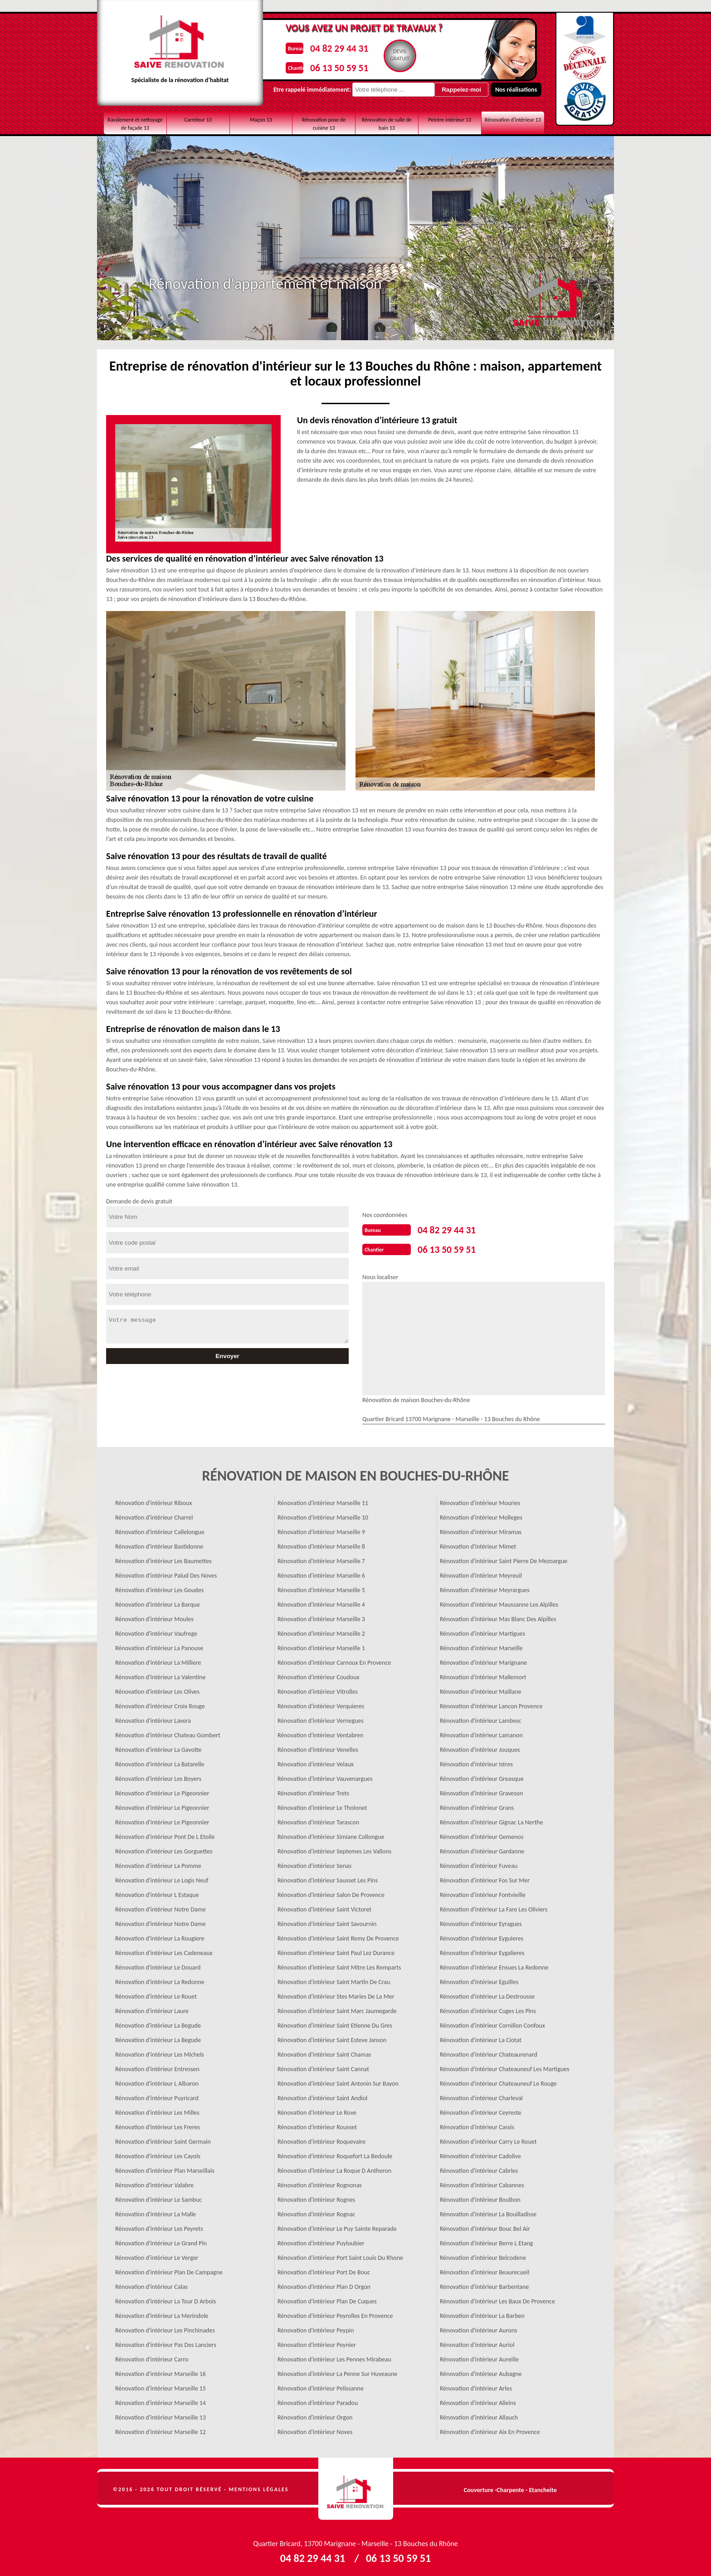 Image resolution: width=711 pixels, height=2576 pixels. What do you see at coordinates (483, 1660) in the screenshot?
I see `Rénovation d'intérieur Marignane` at bounding box center [483, 1660].